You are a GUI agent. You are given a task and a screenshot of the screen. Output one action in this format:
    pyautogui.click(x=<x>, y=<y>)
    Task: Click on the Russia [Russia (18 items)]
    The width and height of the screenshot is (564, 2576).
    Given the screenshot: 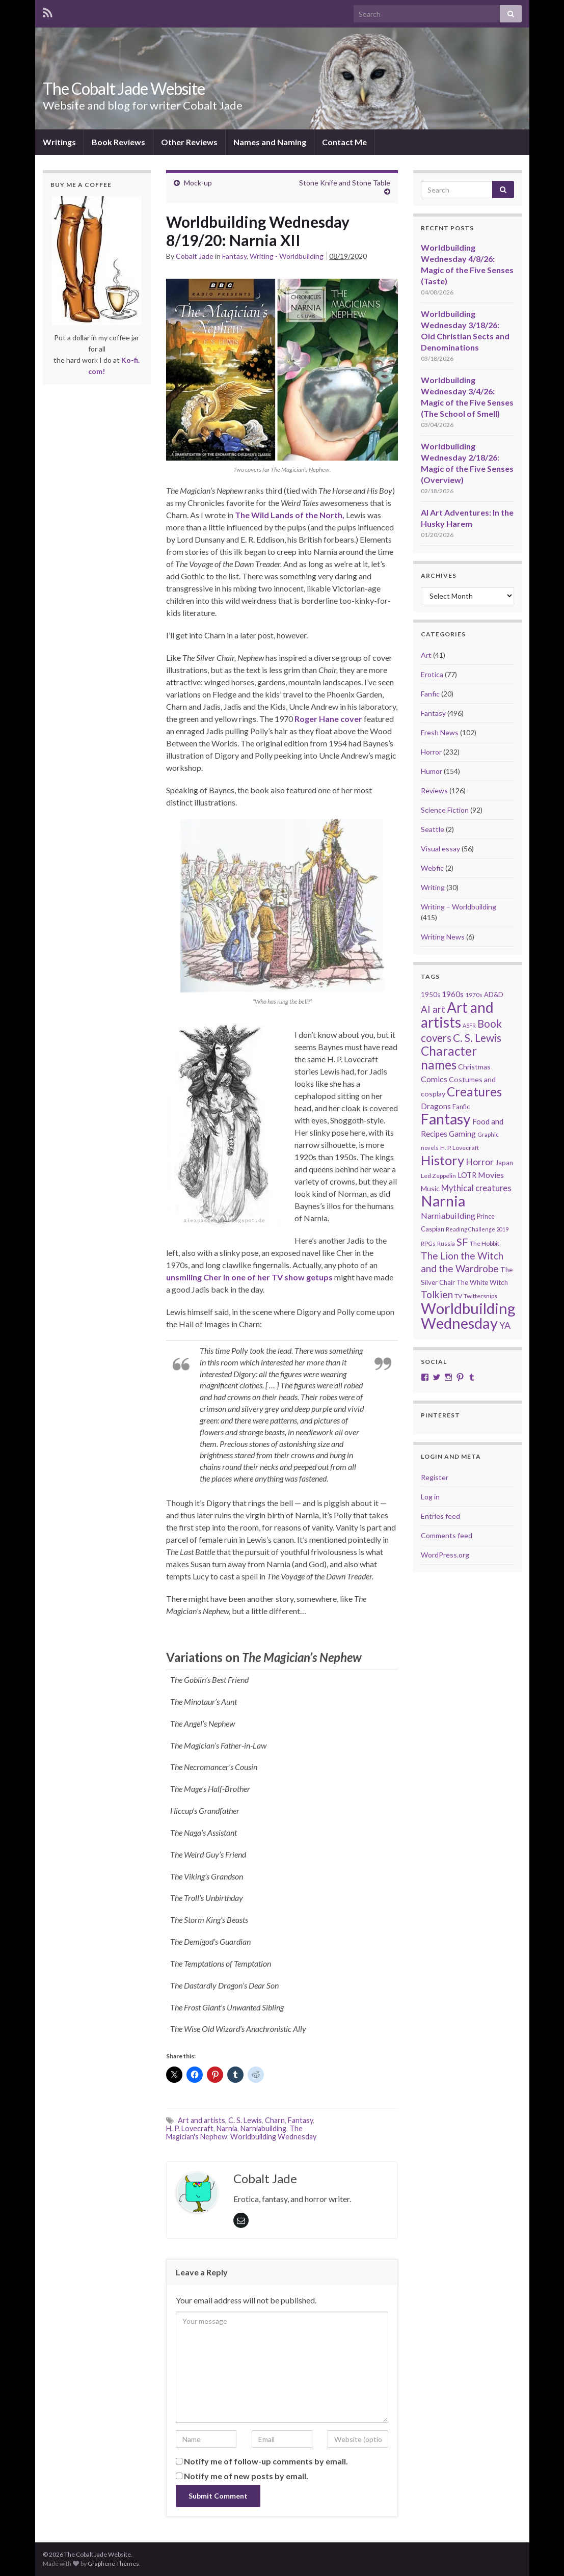 What is the action you would take?
    pyautogui.click(x=446, y=1243)
    